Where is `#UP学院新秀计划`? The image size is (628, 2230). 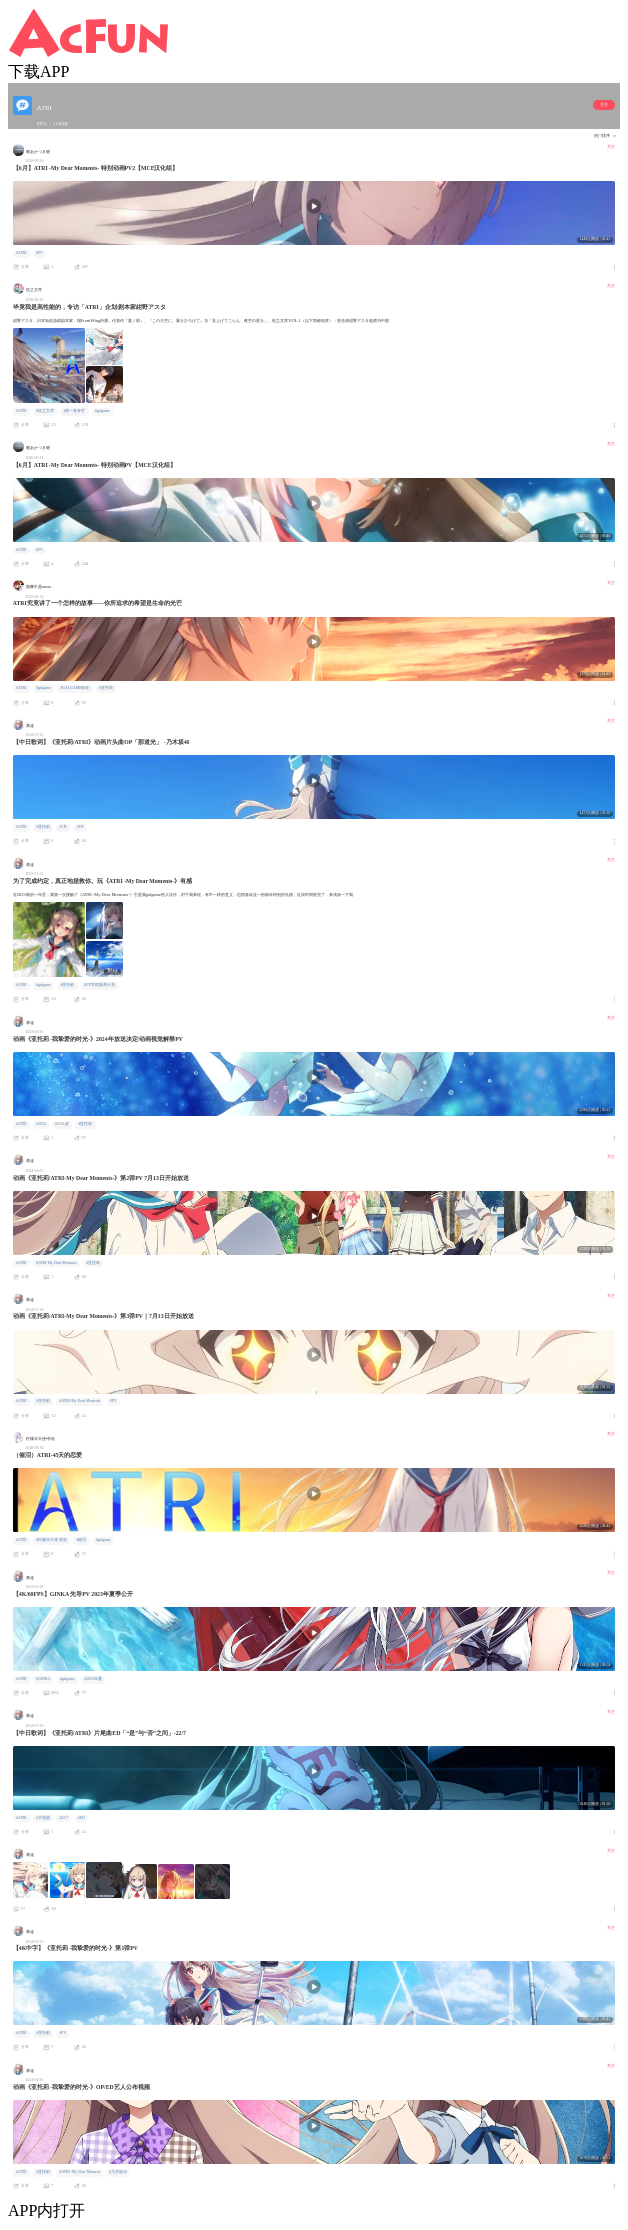 #UP学院新秀计划 is located at coordinates (99, 985).